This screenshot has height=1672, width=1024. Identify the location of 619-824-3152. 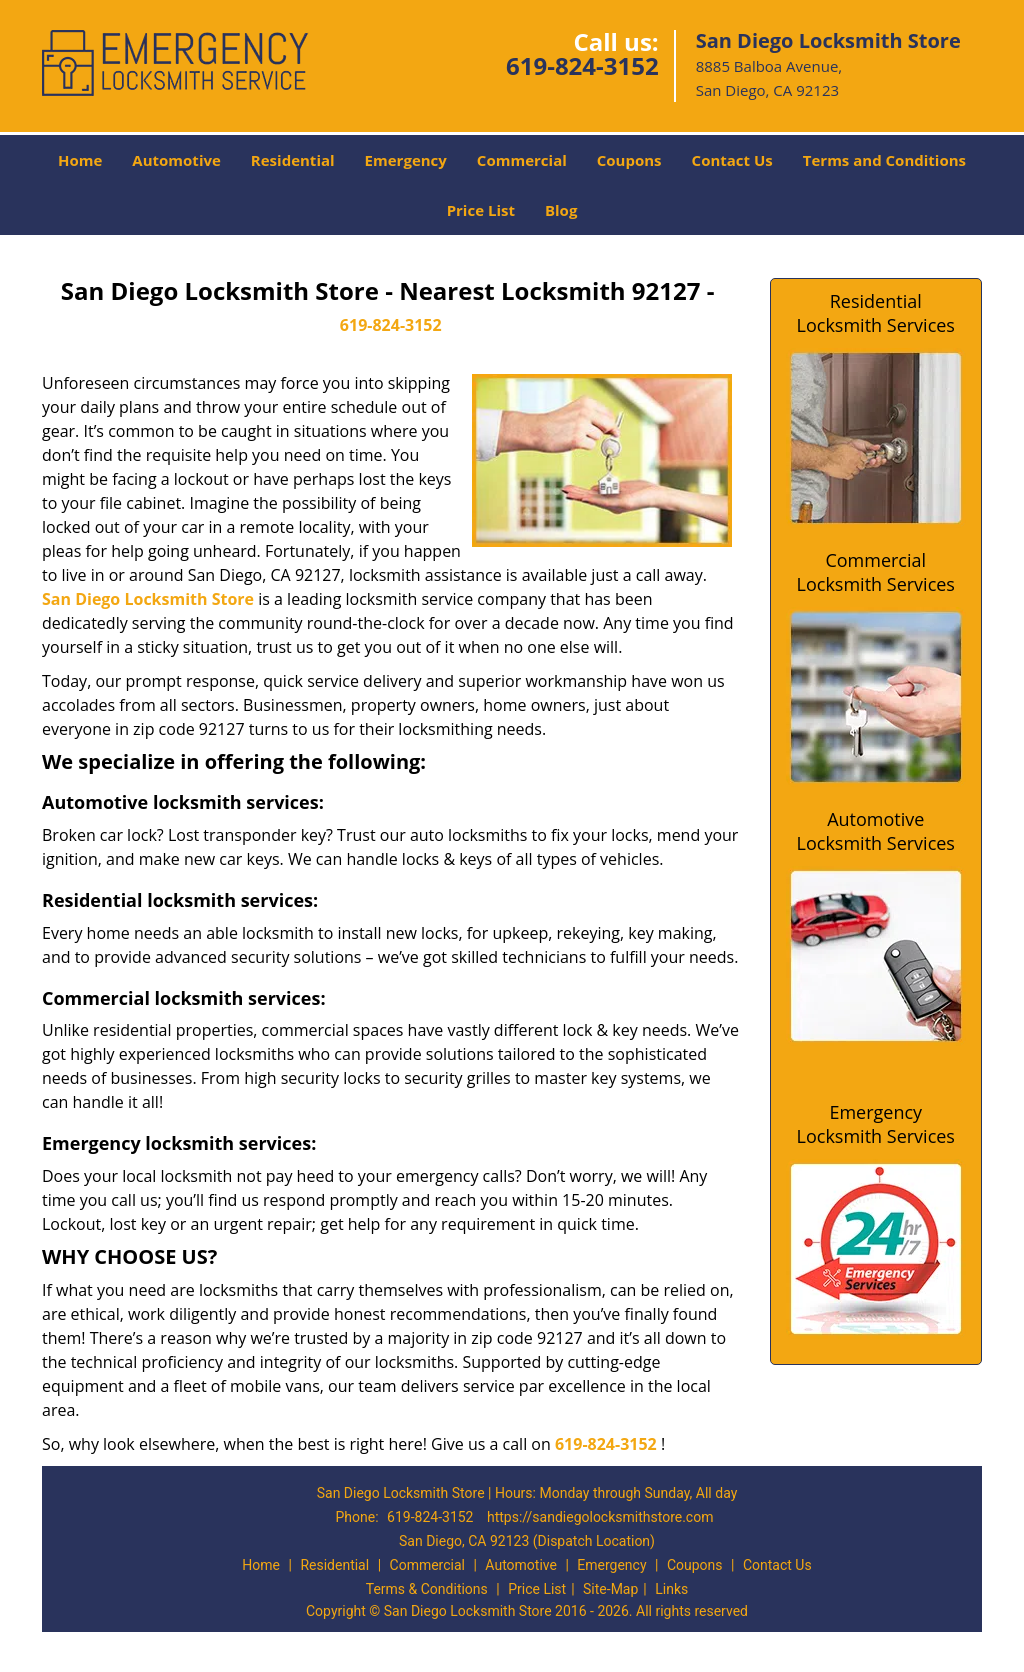
(582, 65).